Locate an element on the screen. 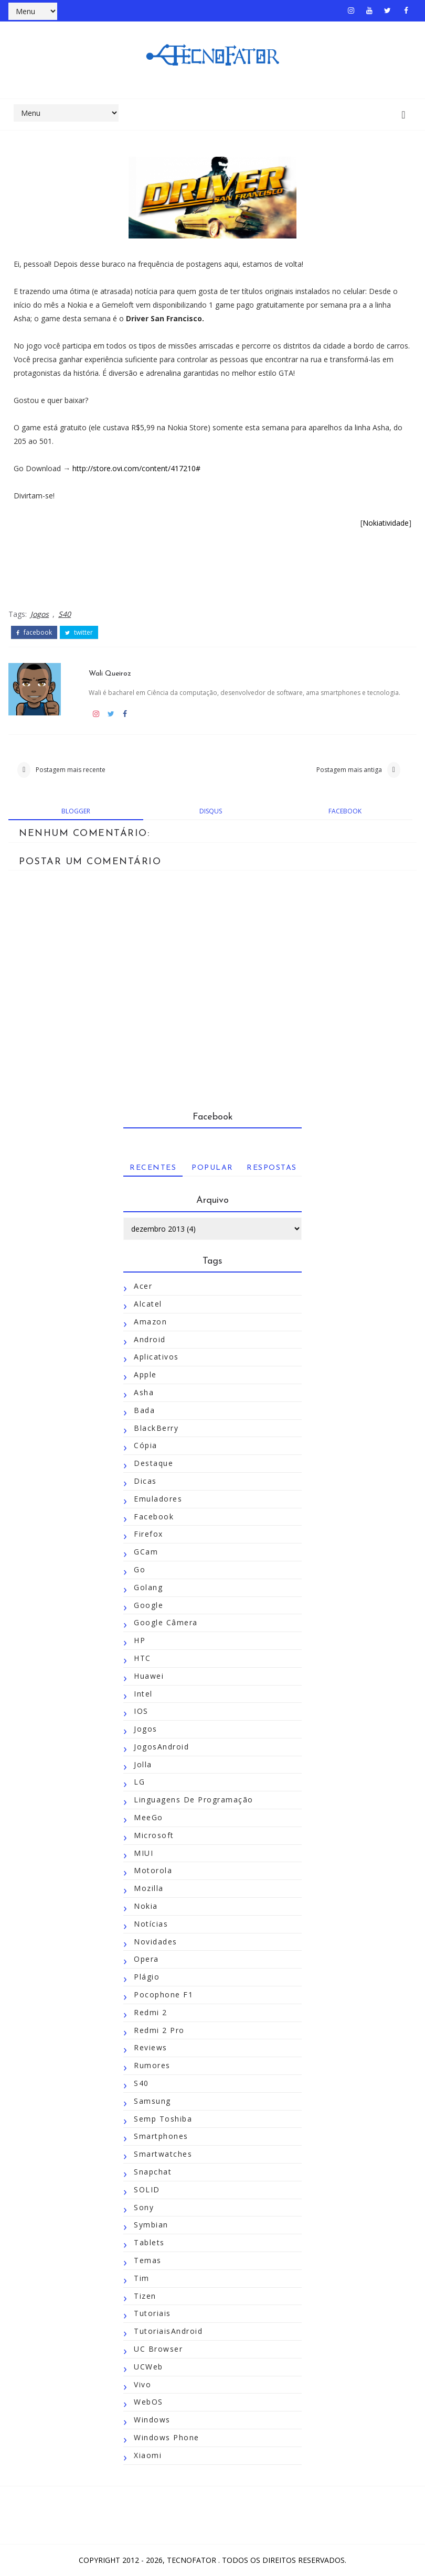  Postagem mais recente is located at coordinates (70, 769).